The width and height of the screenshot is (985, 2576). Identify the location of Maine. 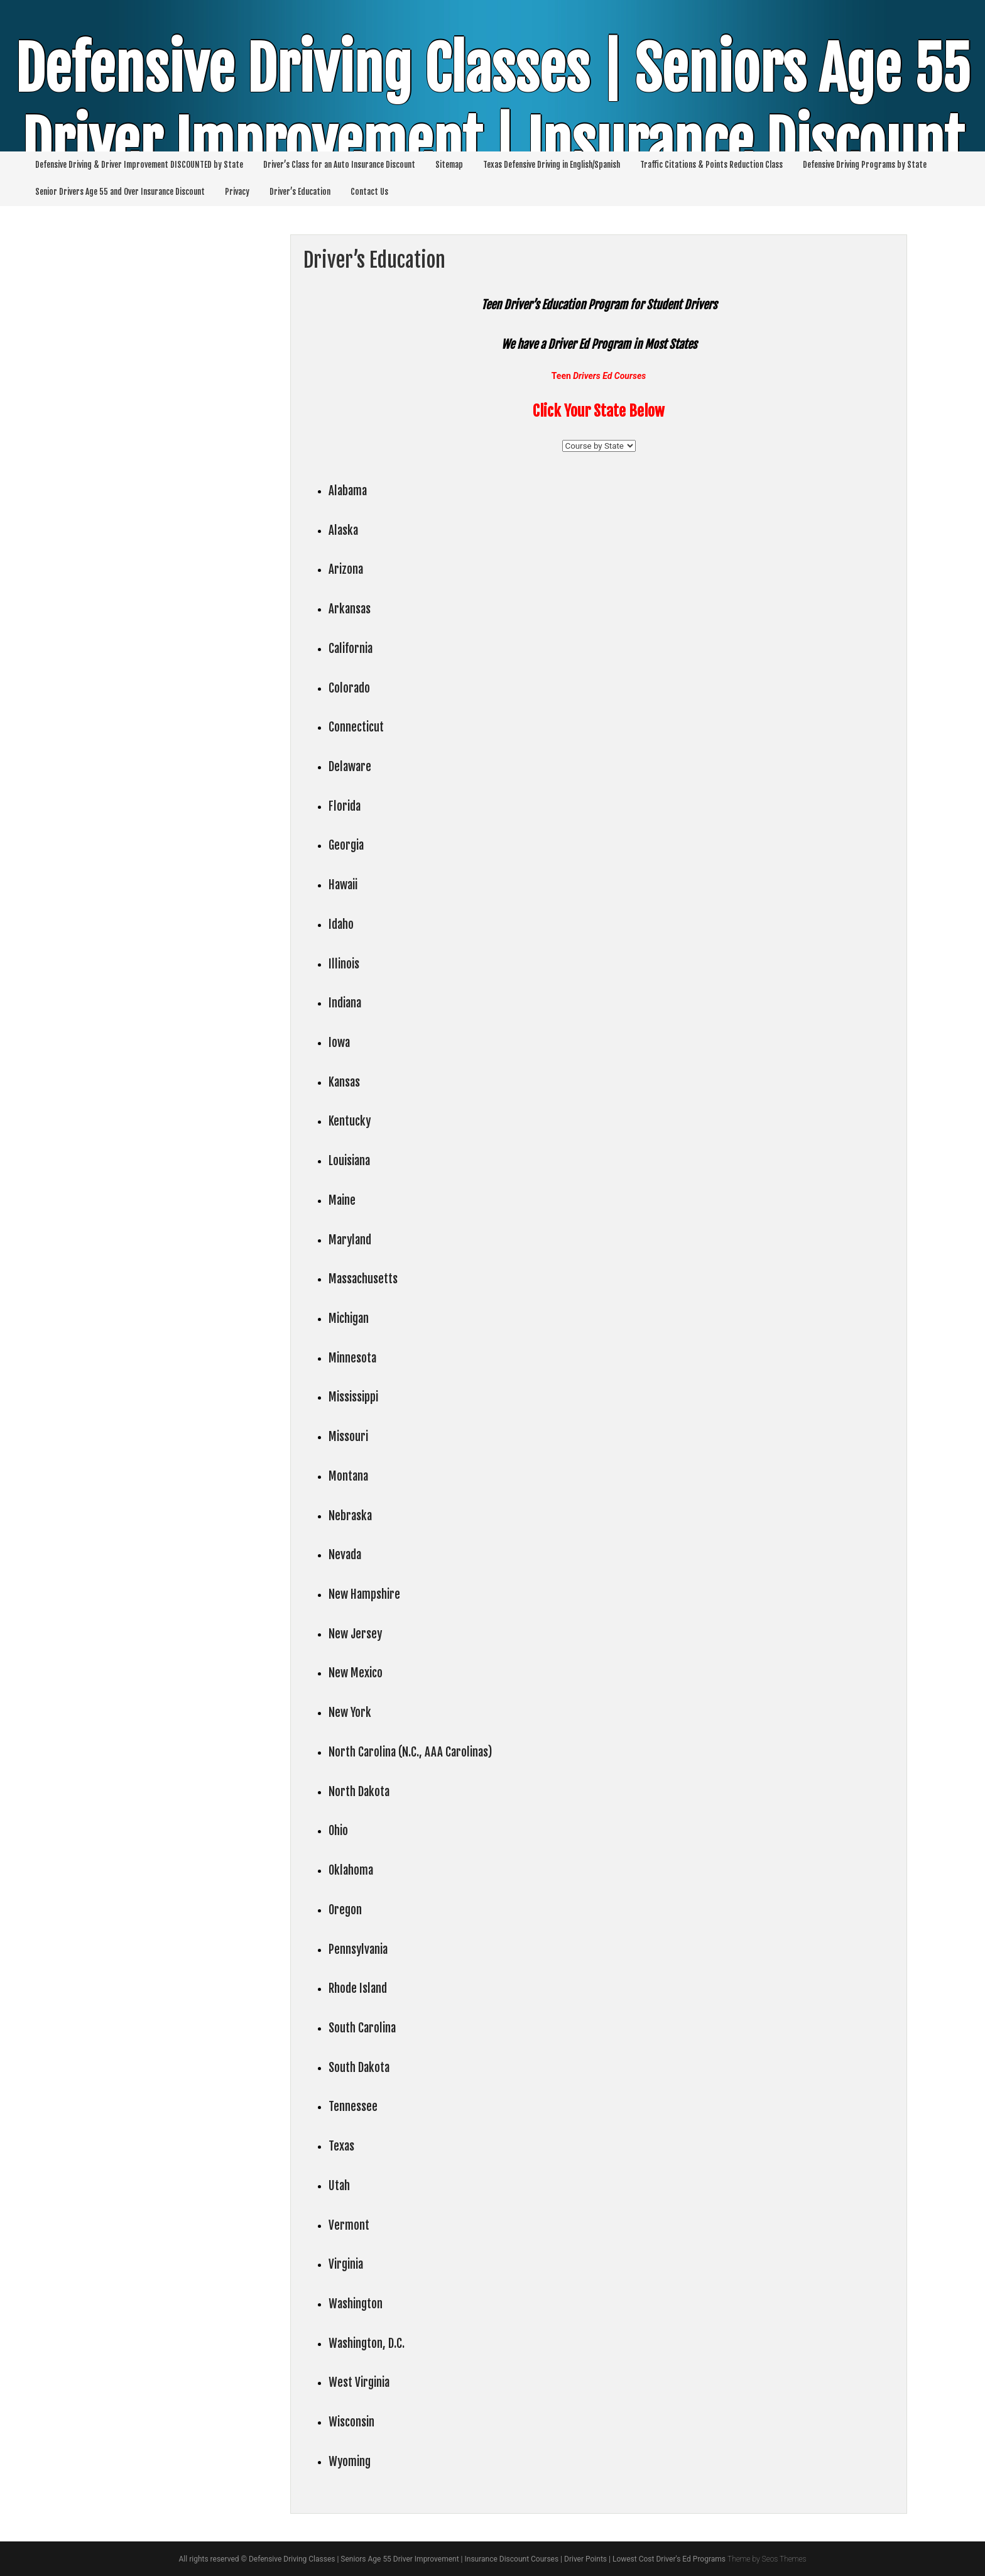
(342, 1200).